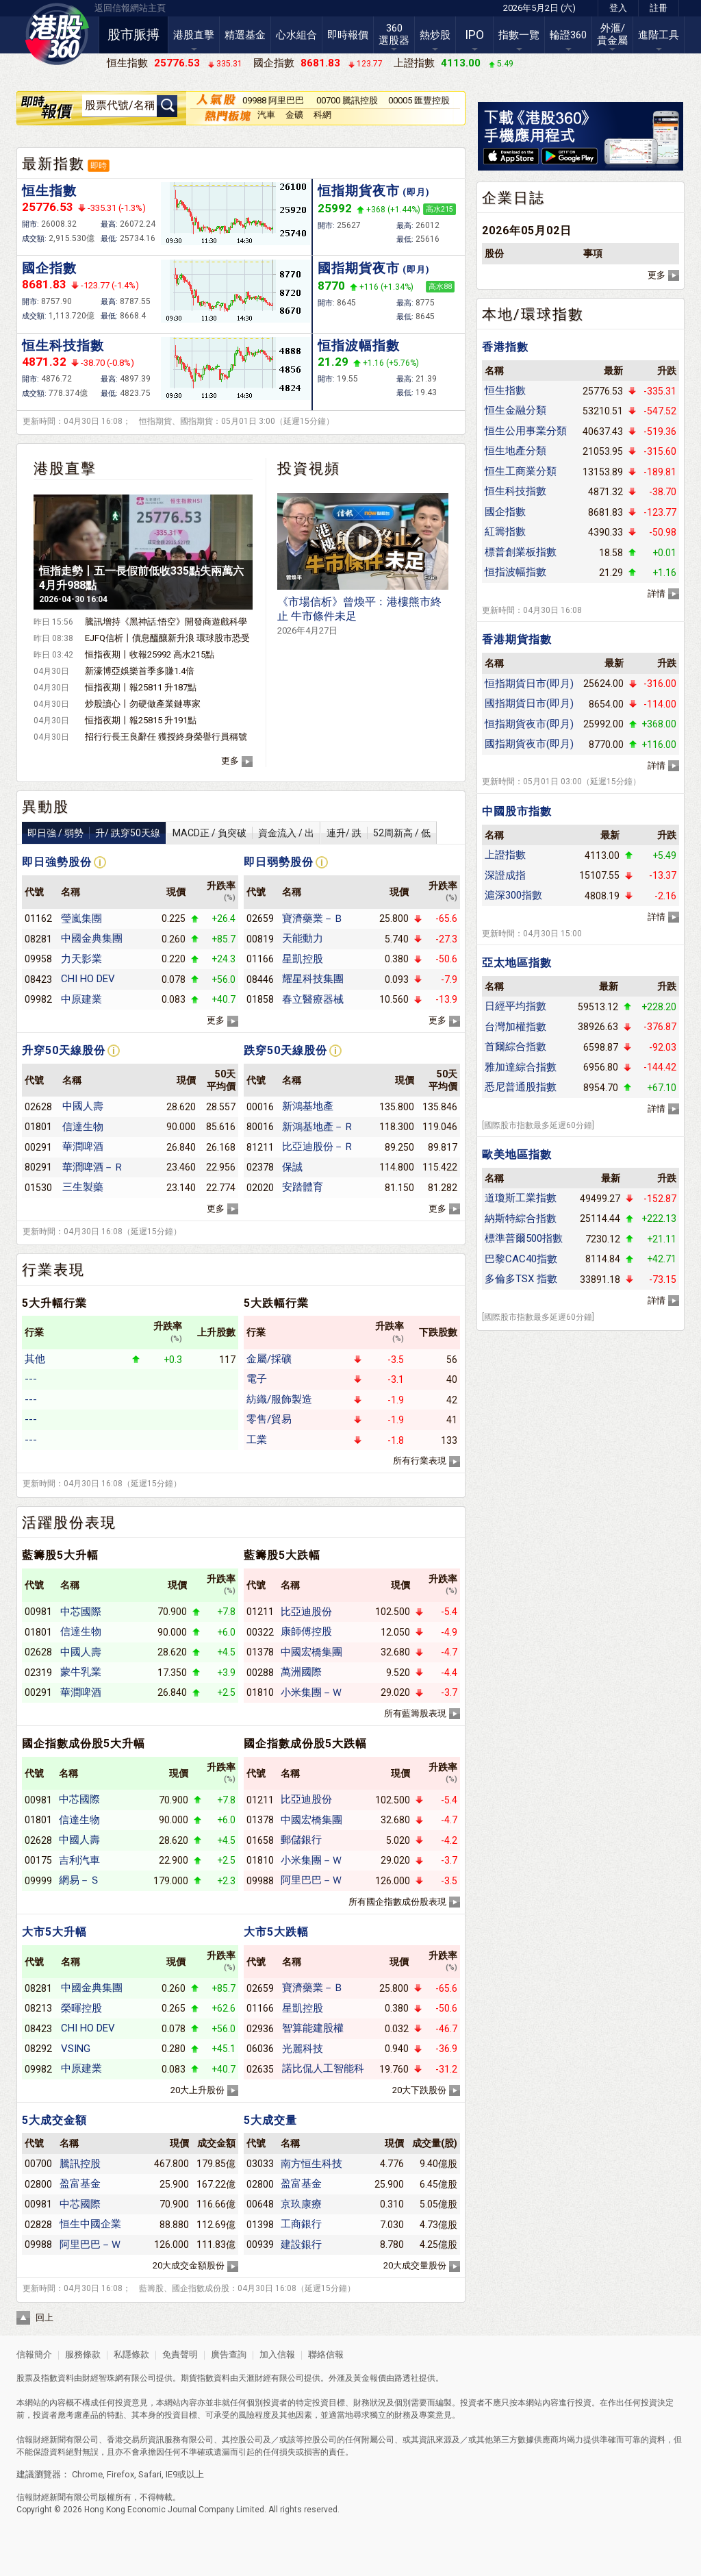 This screenshot has height=2576, width=701. What do you see at coordinates (260, 1106) in the screenshot?
I see `00016` at bounding box center [260, 1106].